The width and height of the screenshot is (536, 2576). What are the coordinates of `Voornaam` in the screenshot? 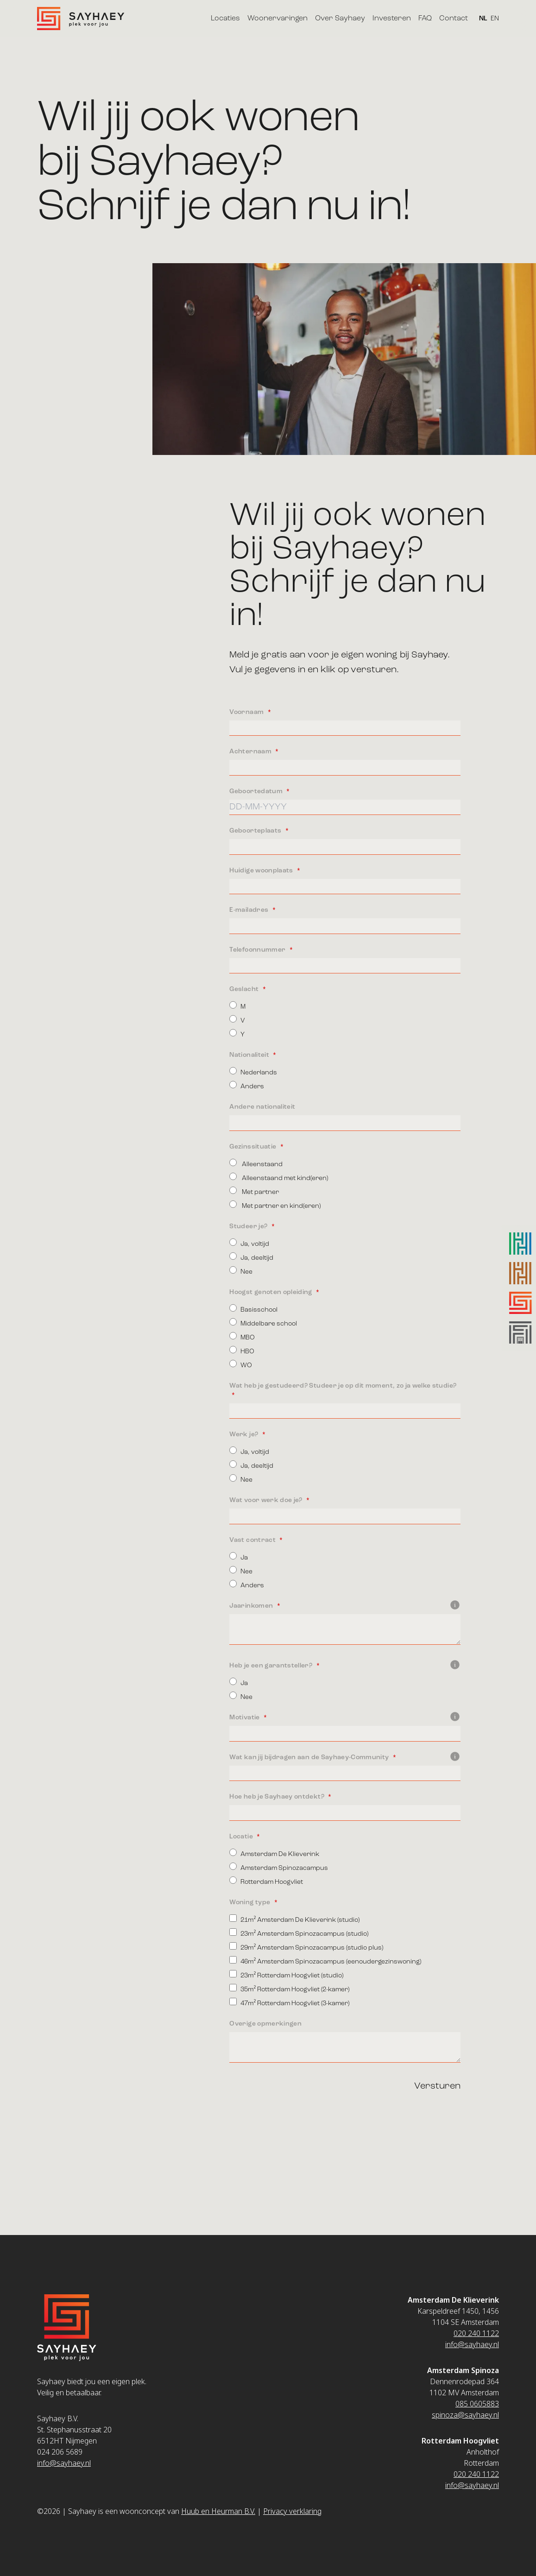 It's located at (247, 712).